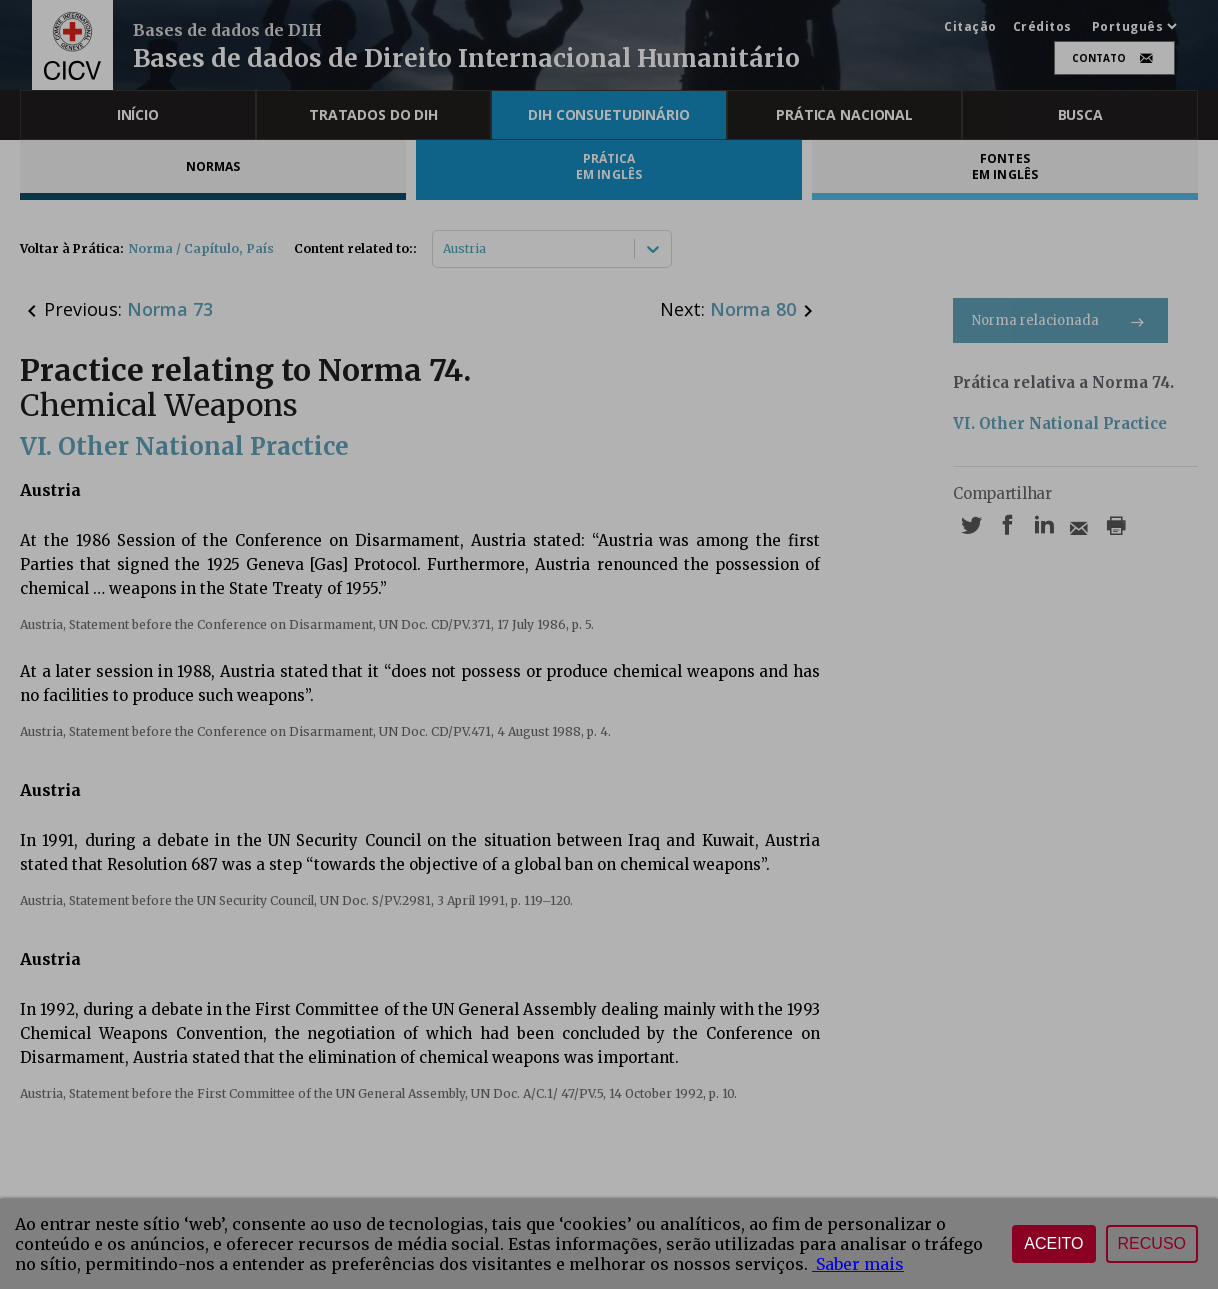 The height and width of the screenshot is (1289, 1218). Describe the element at coordinates (858, 1264) in the screenshot. I see `Saber mais` at that location.